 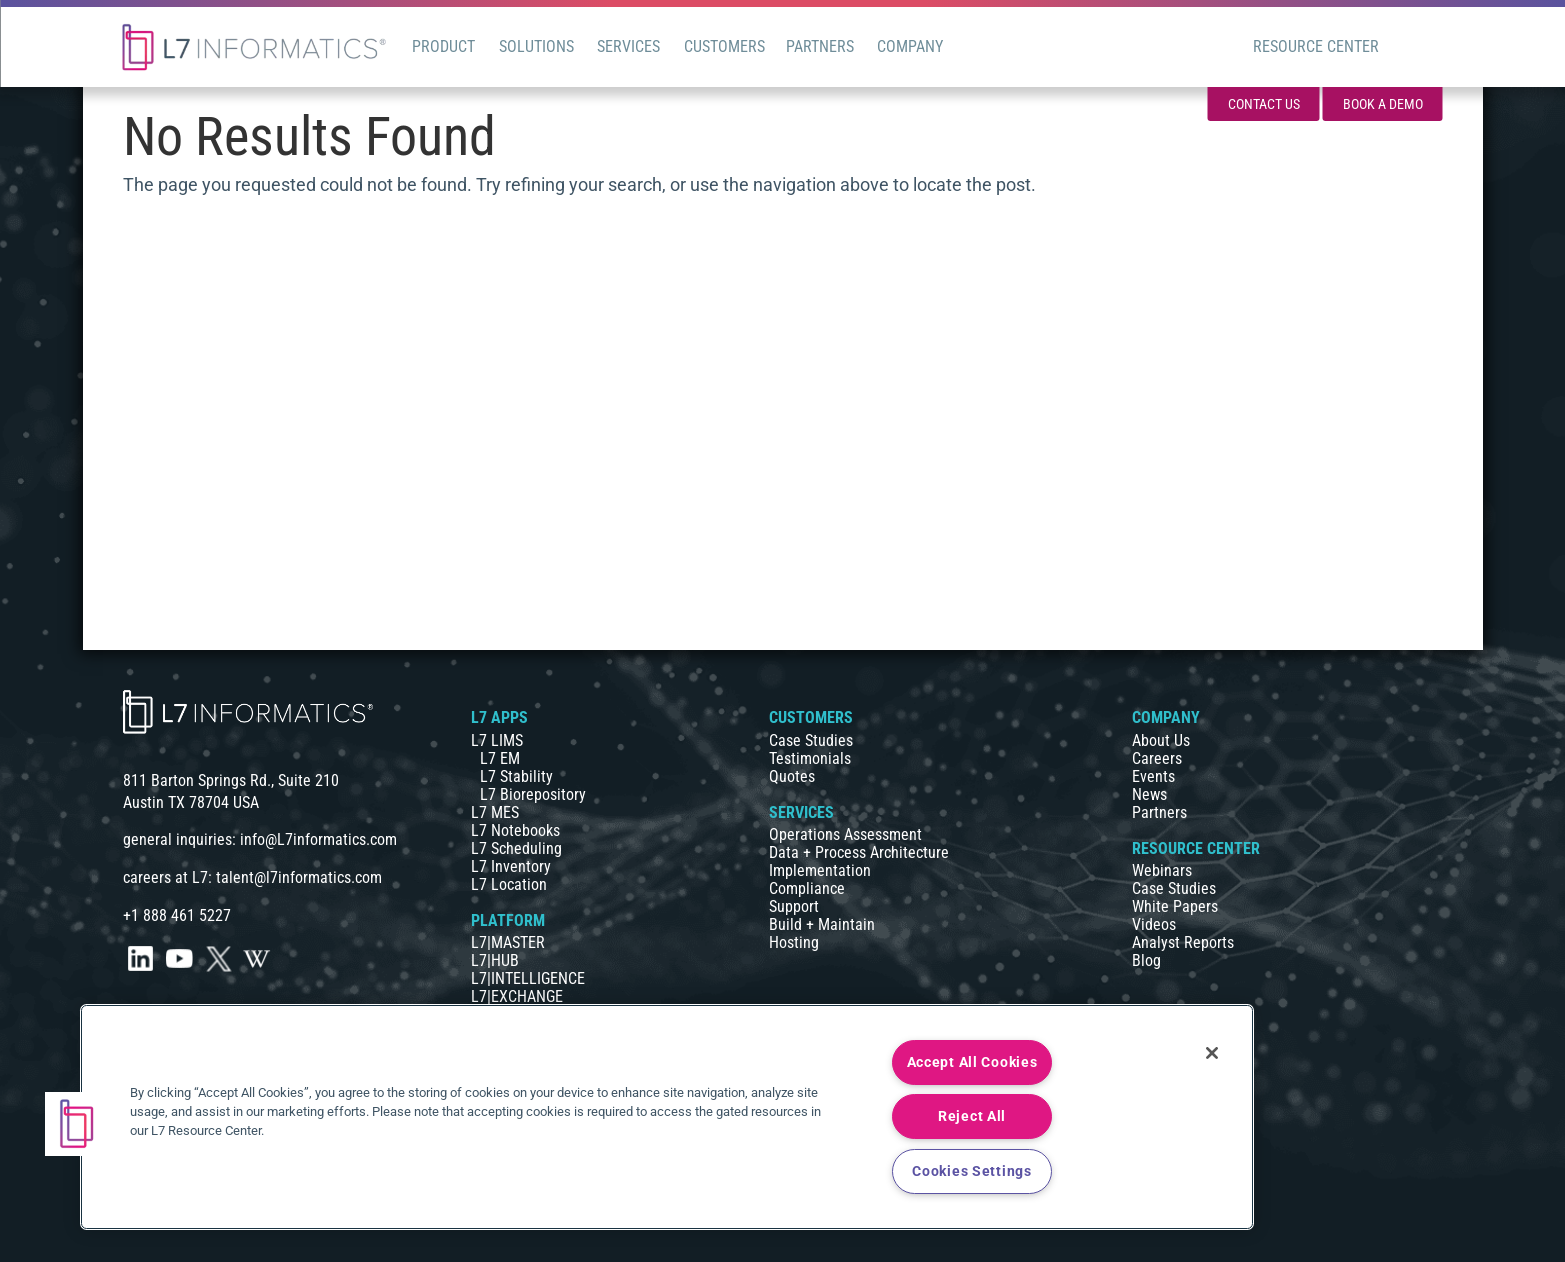 What do you see at coordinates (509, 884) in the screenshot?
I see `L7 Location` at bounding box center [509, 884].